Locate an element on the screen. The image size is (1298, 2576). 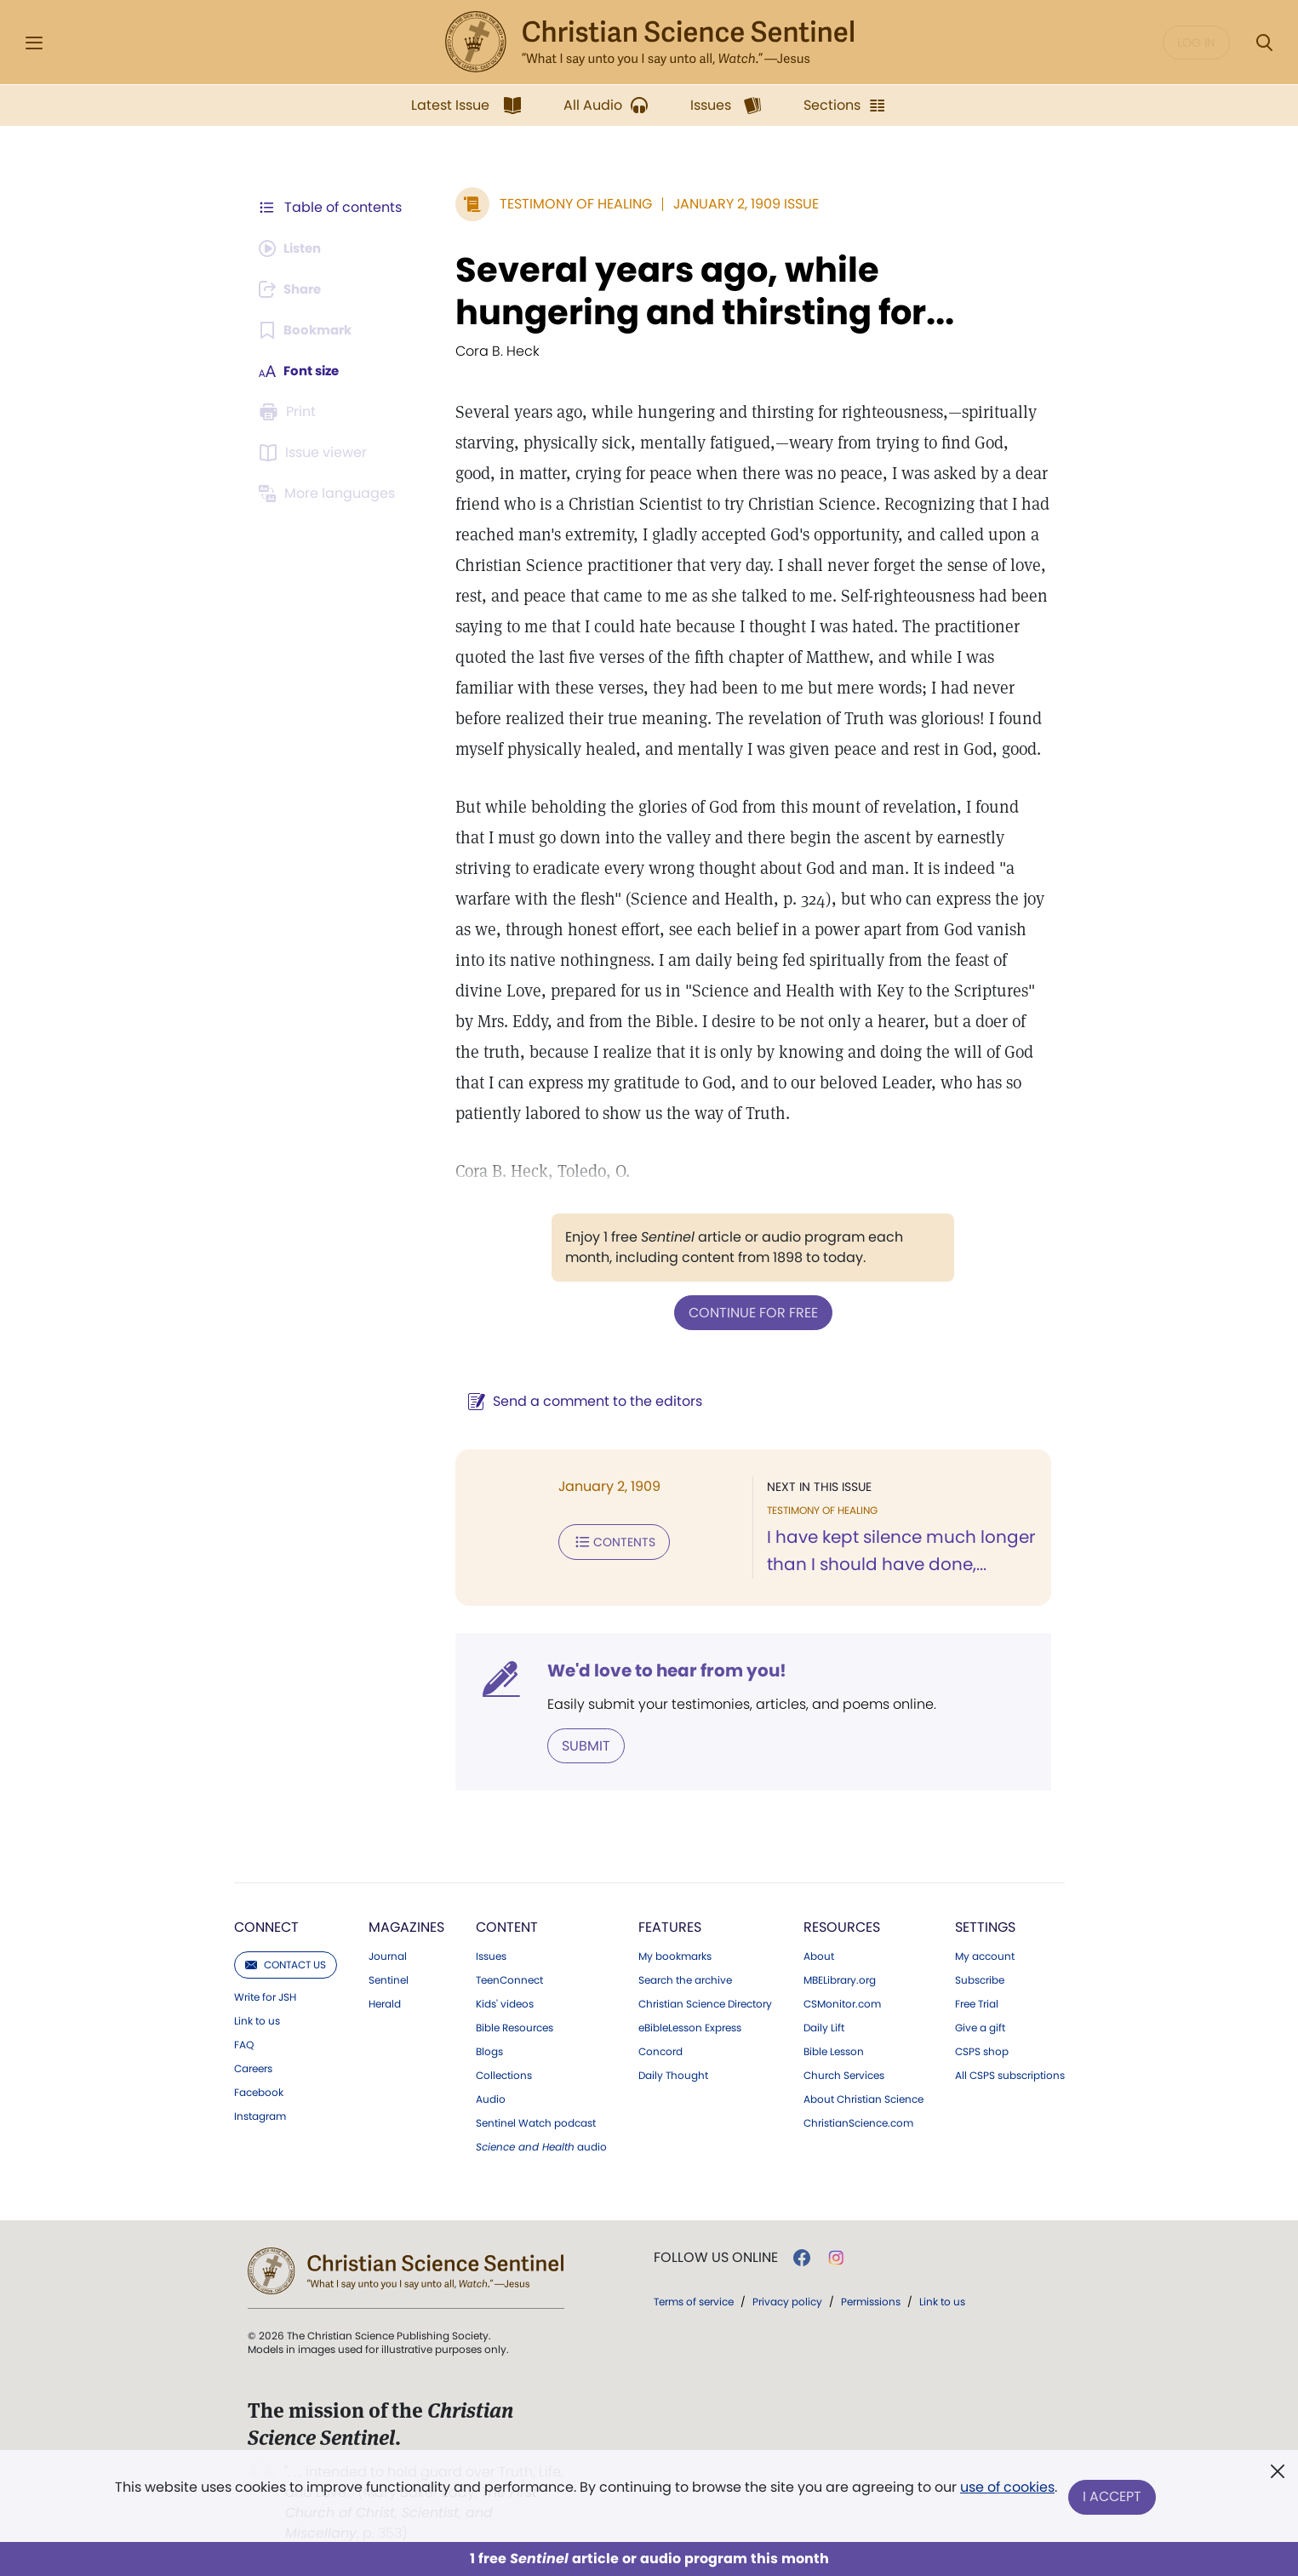
Herald is located at coordinates (385, 2002).